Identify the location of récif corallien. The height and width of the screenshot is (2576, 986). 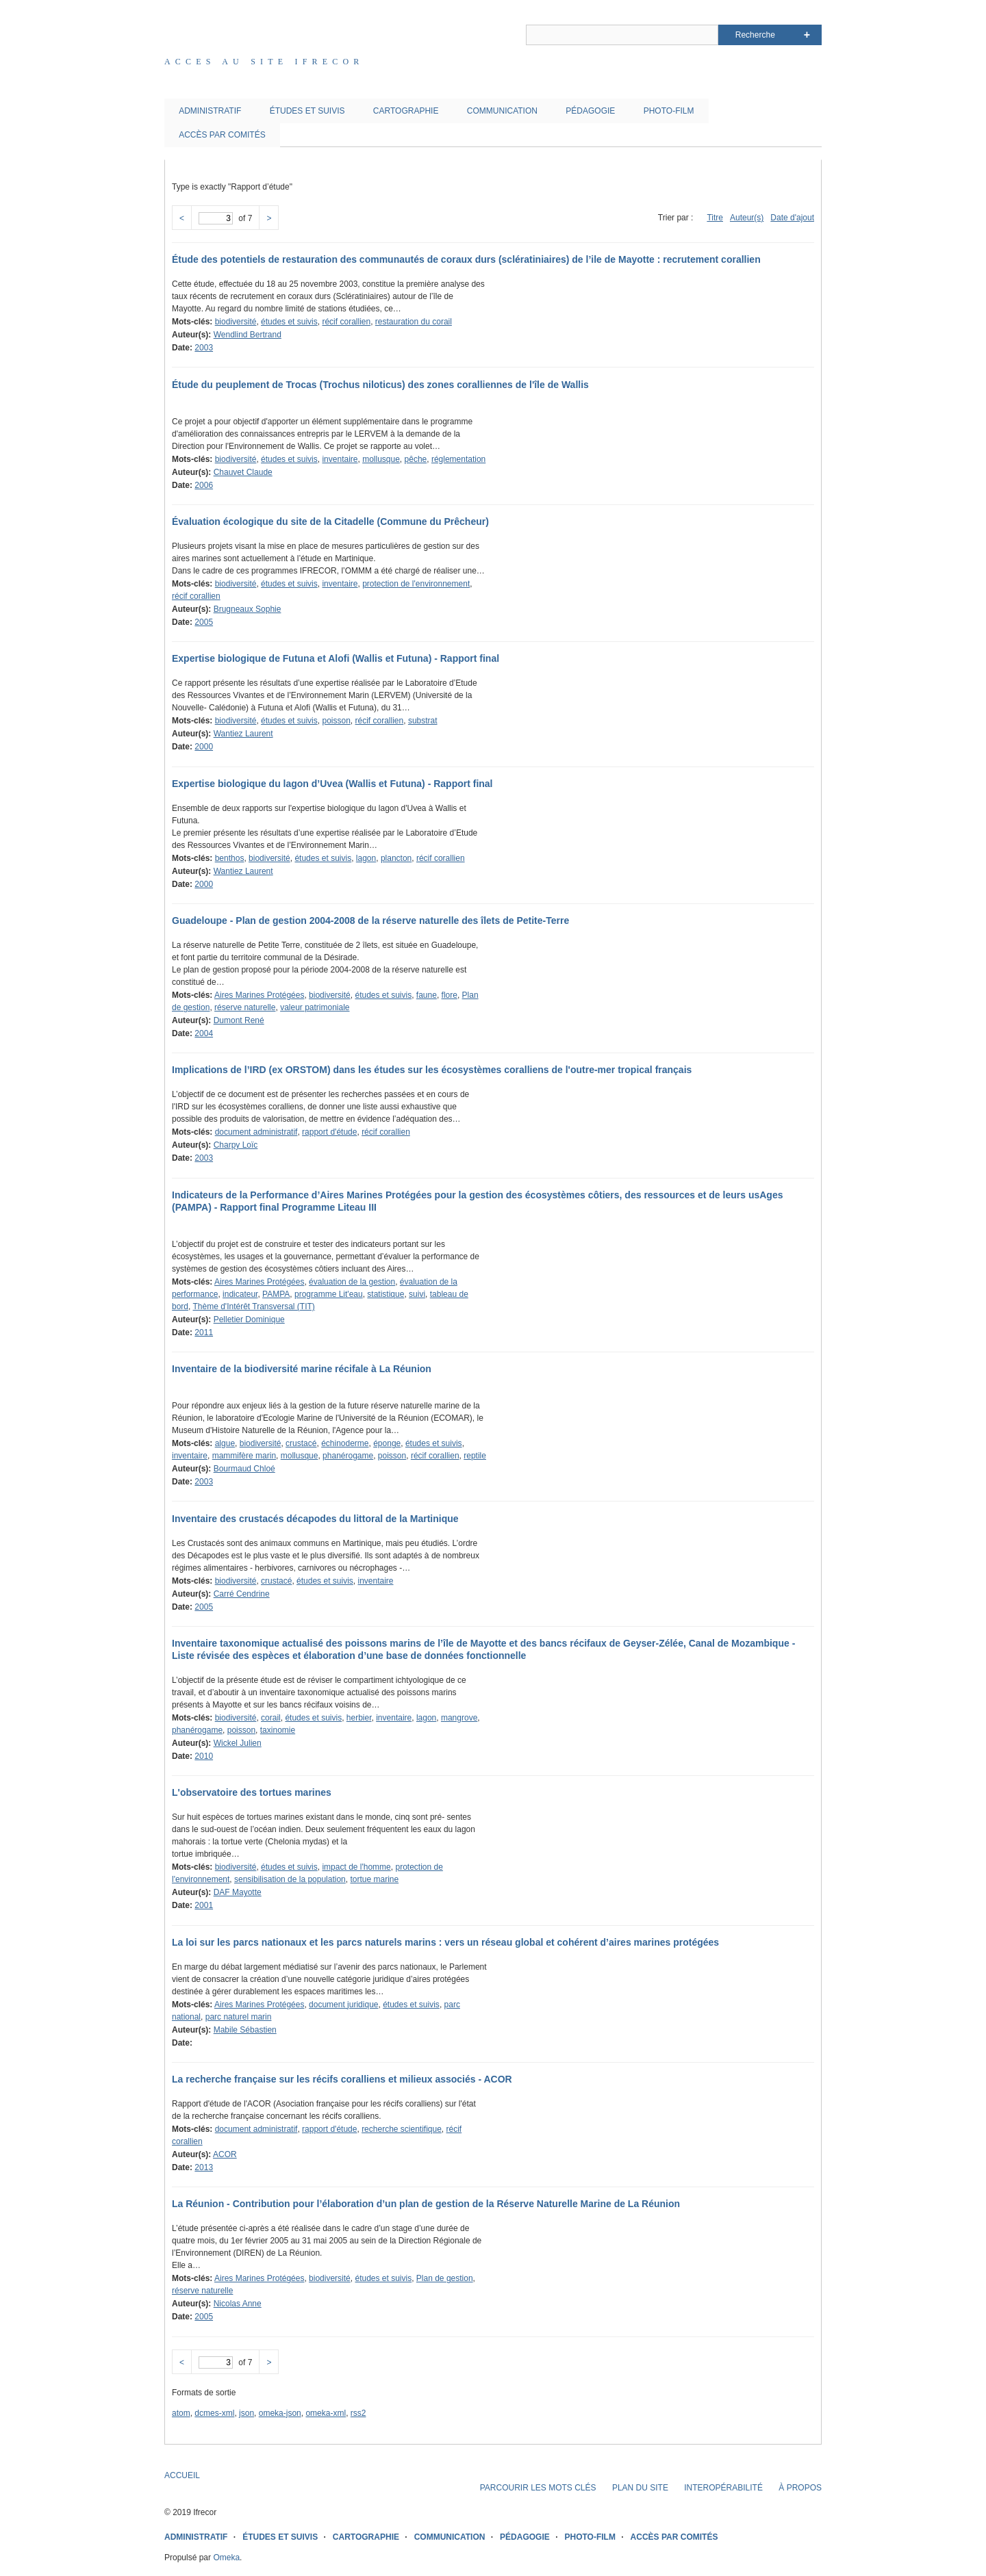
(346, 321).